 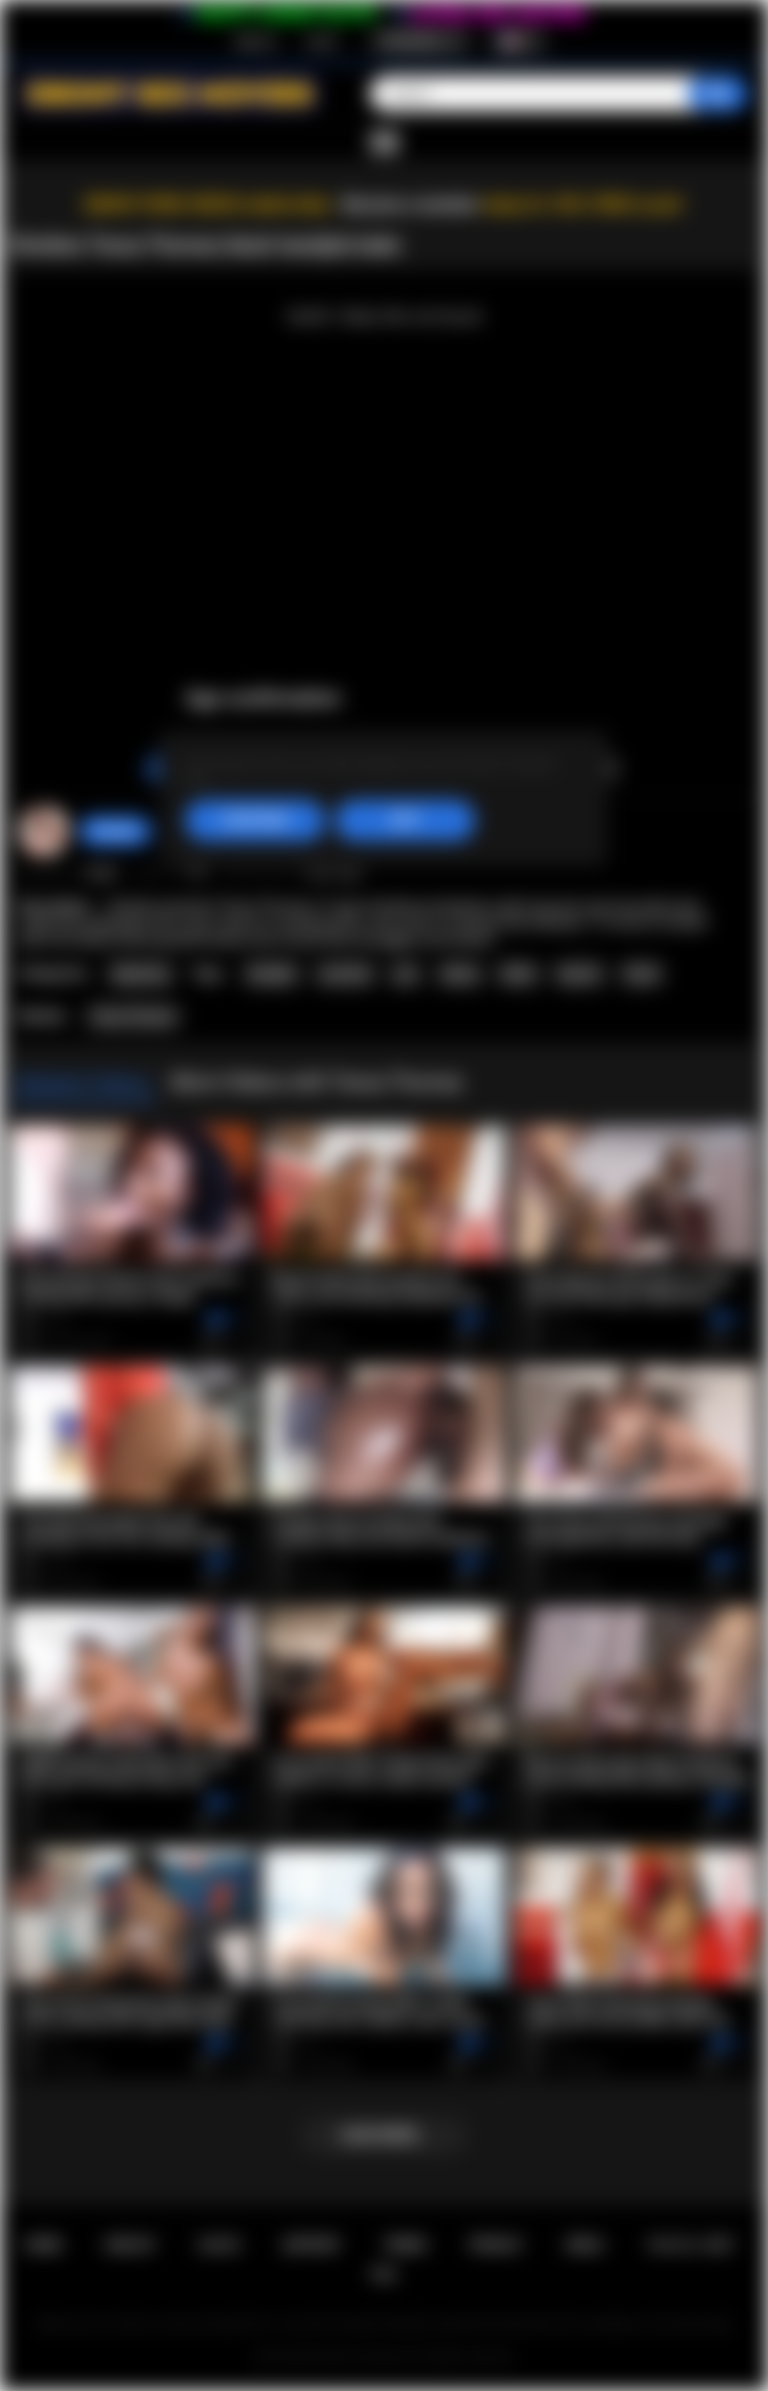 I want to click on Big Booty, so click(x=141, y=974).